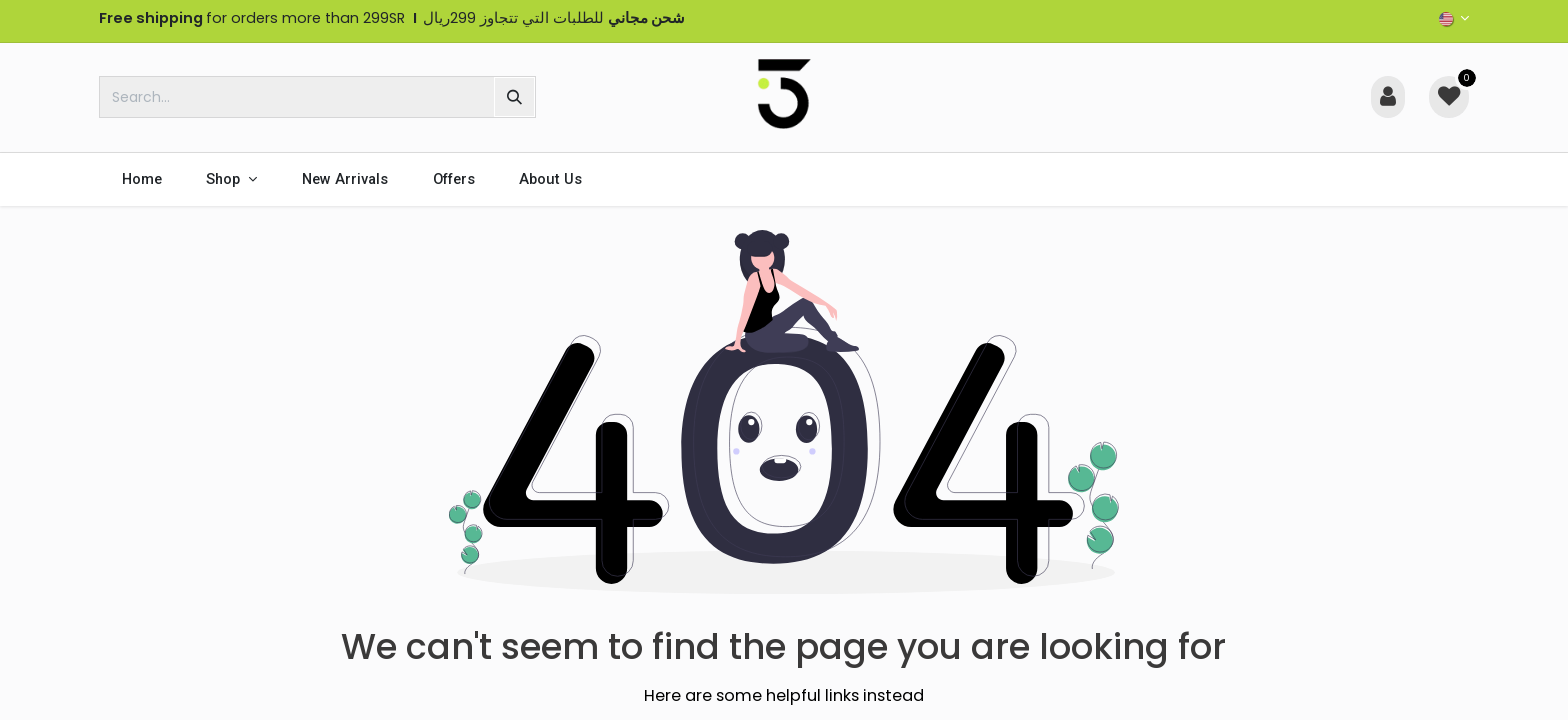 The image size is (1568, 720). What do you see at coordinates (141, 180) in the screenshot?
I see `[menuitem]` at bounding box center [141, 180].